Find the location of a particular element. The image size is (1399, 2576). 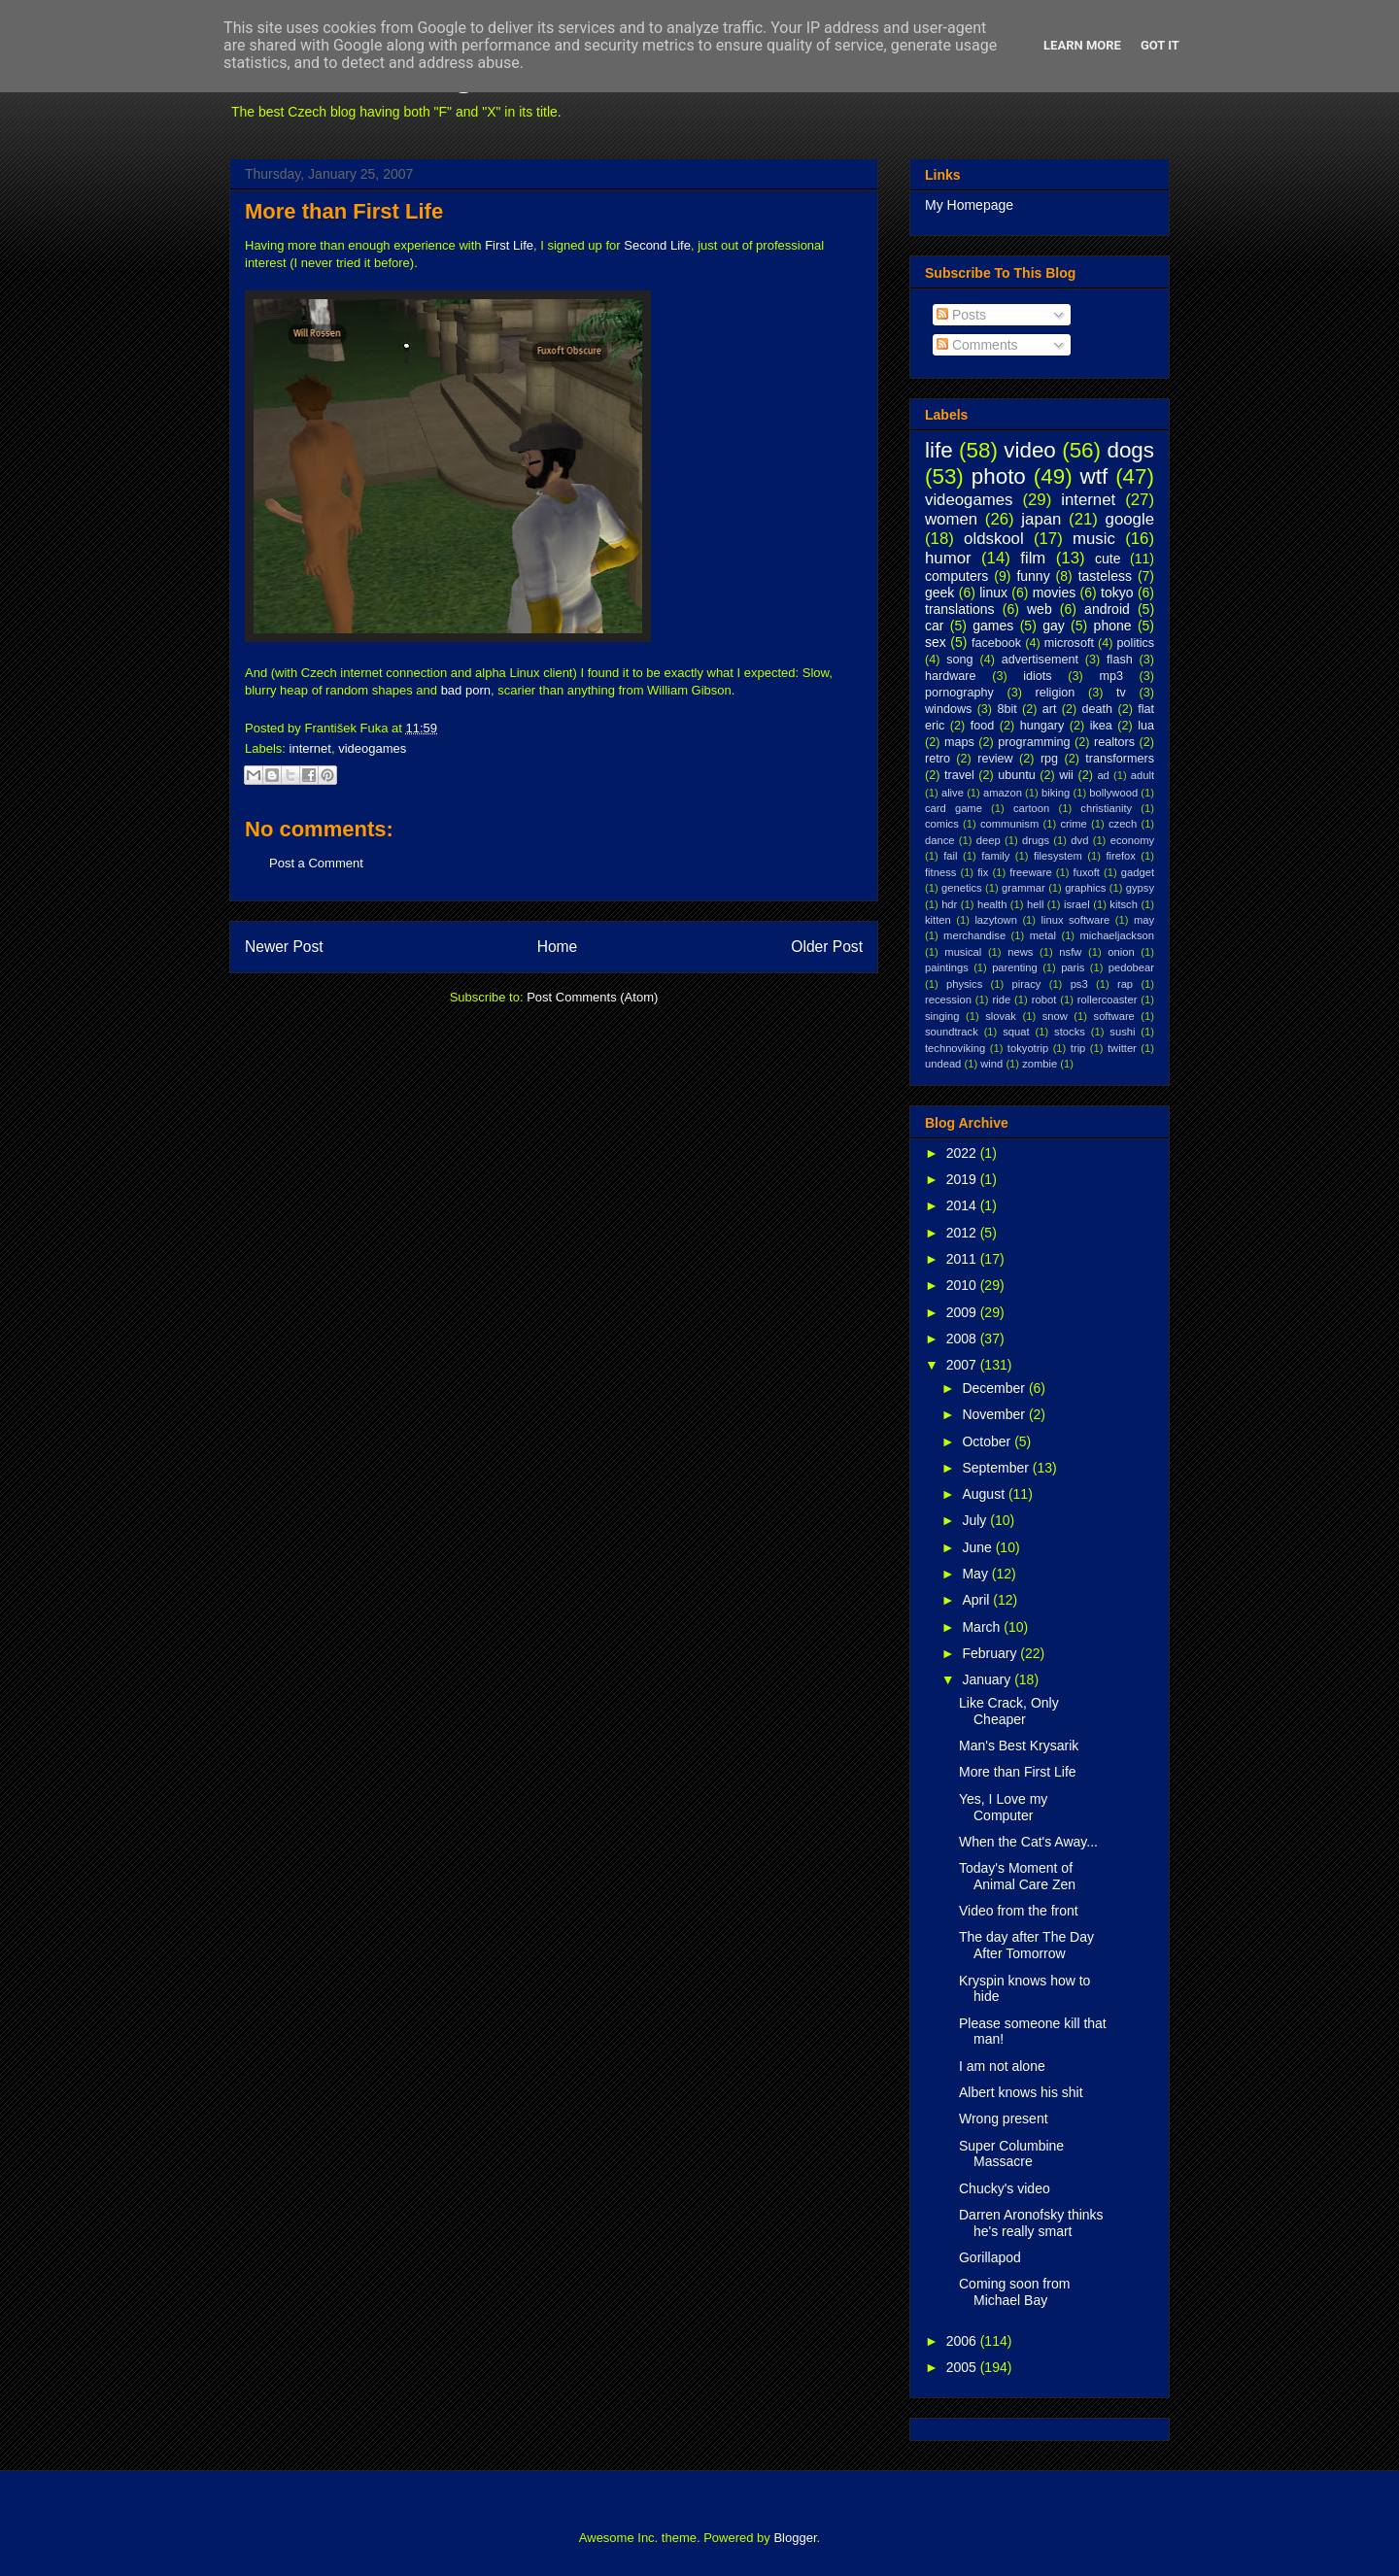

politics is located at coordinates (1136, 643).